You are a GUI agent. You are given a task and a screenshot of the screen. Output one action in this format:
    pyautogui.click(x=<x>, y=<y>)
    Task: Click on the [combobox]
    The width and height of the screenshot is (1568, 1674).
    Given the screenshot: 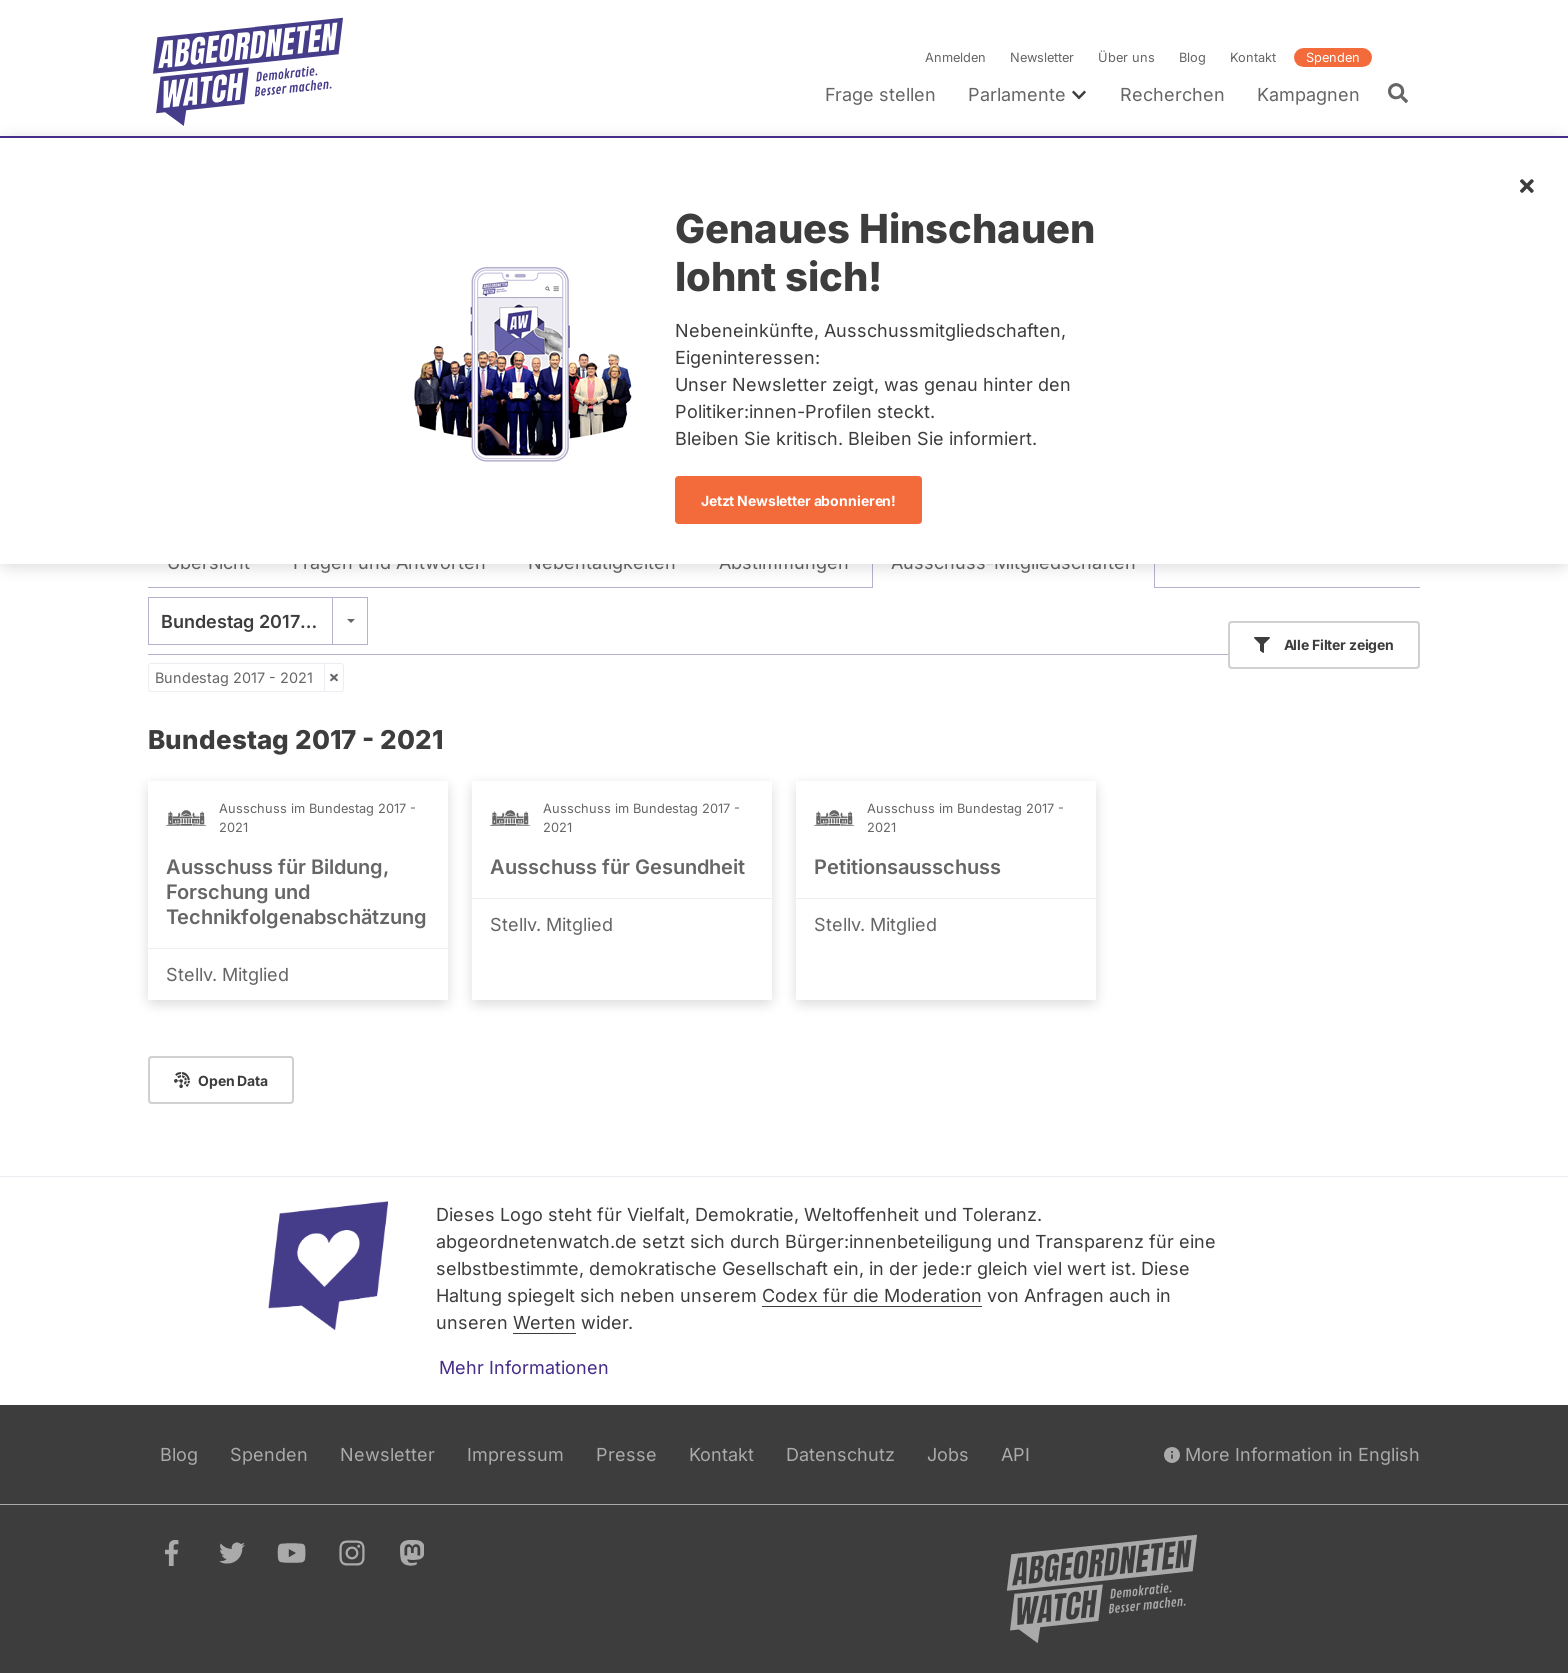 What is the action you would take?
    pyautogui.click(x=258, y=621)
    